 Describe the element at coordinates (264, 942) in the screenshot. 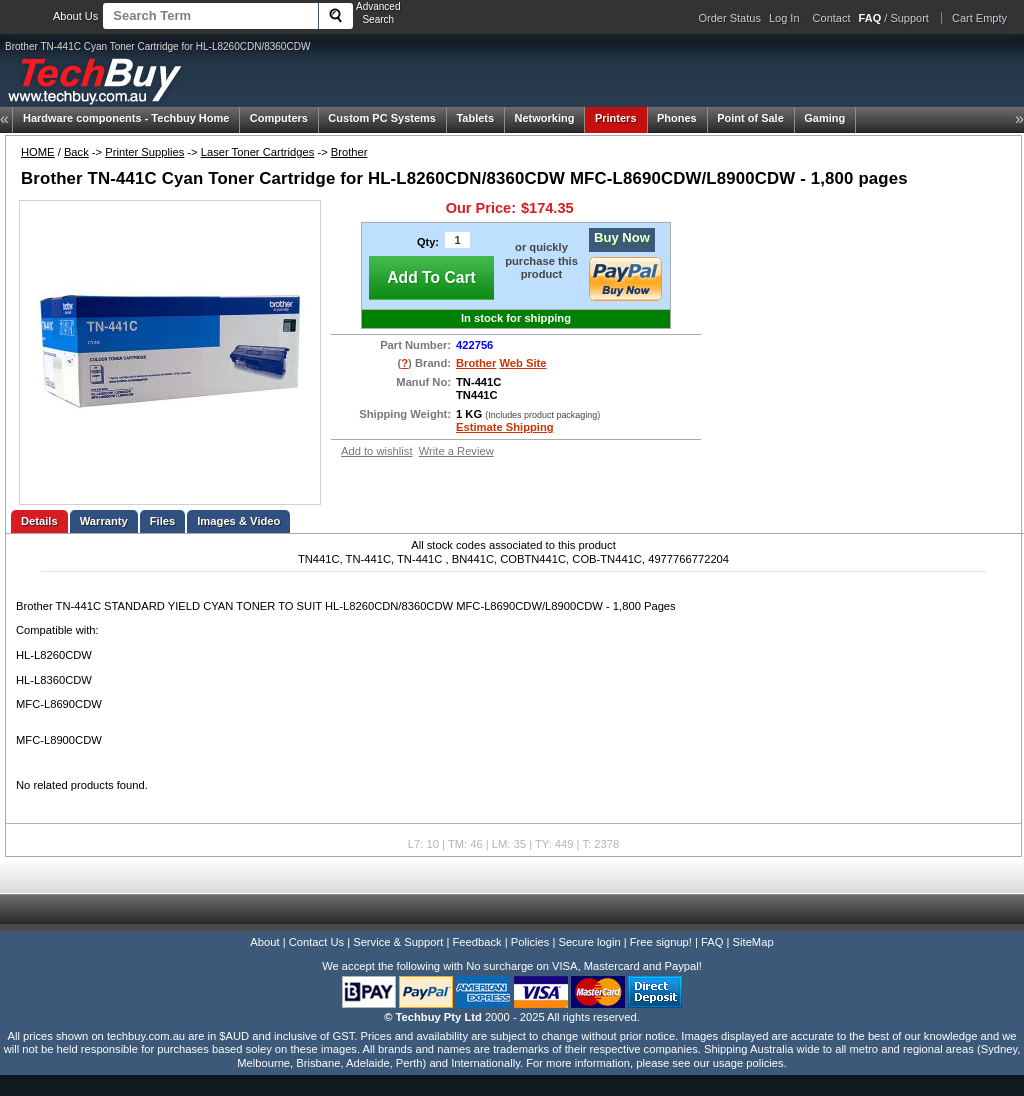

I see `About` at that location.